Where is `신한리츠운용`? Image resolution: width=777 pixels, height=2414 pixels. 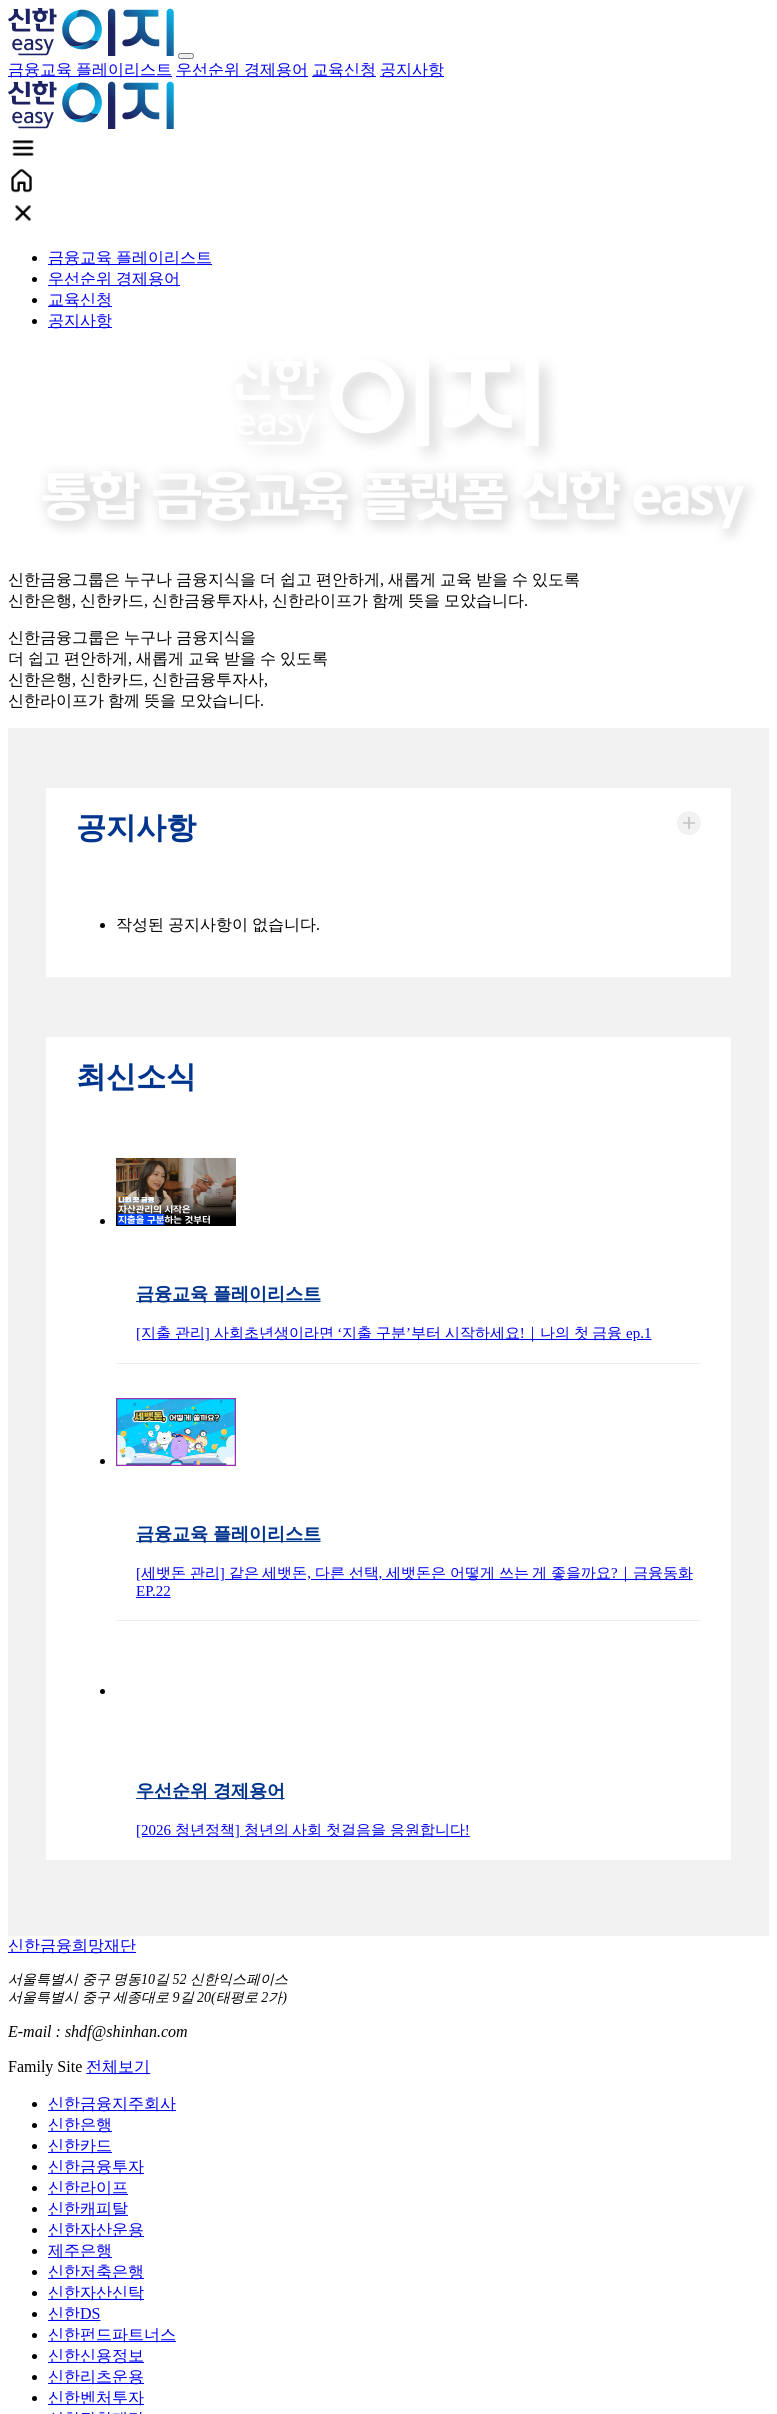 신한리츠운용 is located at coordinates (96, 2376).